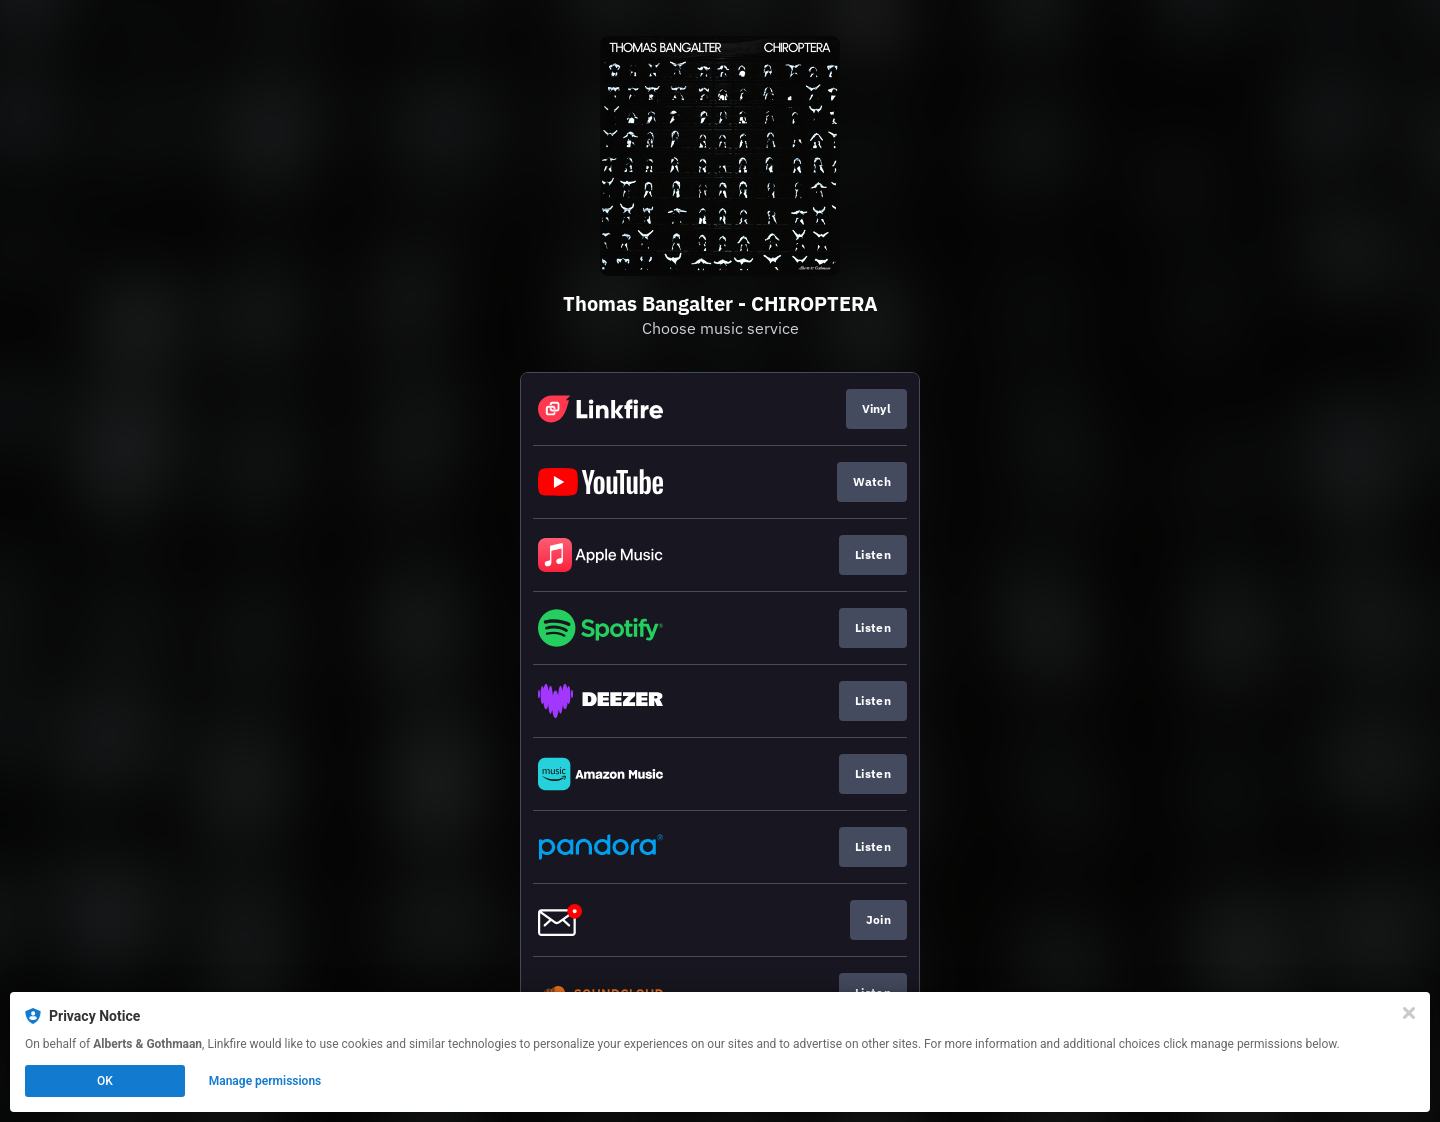 Image resolution: width=1440 pixels, height=1122 pixels. What do you see at coordinates (1409, 1013) in the screenshot?
I see `[Close]` at bounding box center [1409, 1013].